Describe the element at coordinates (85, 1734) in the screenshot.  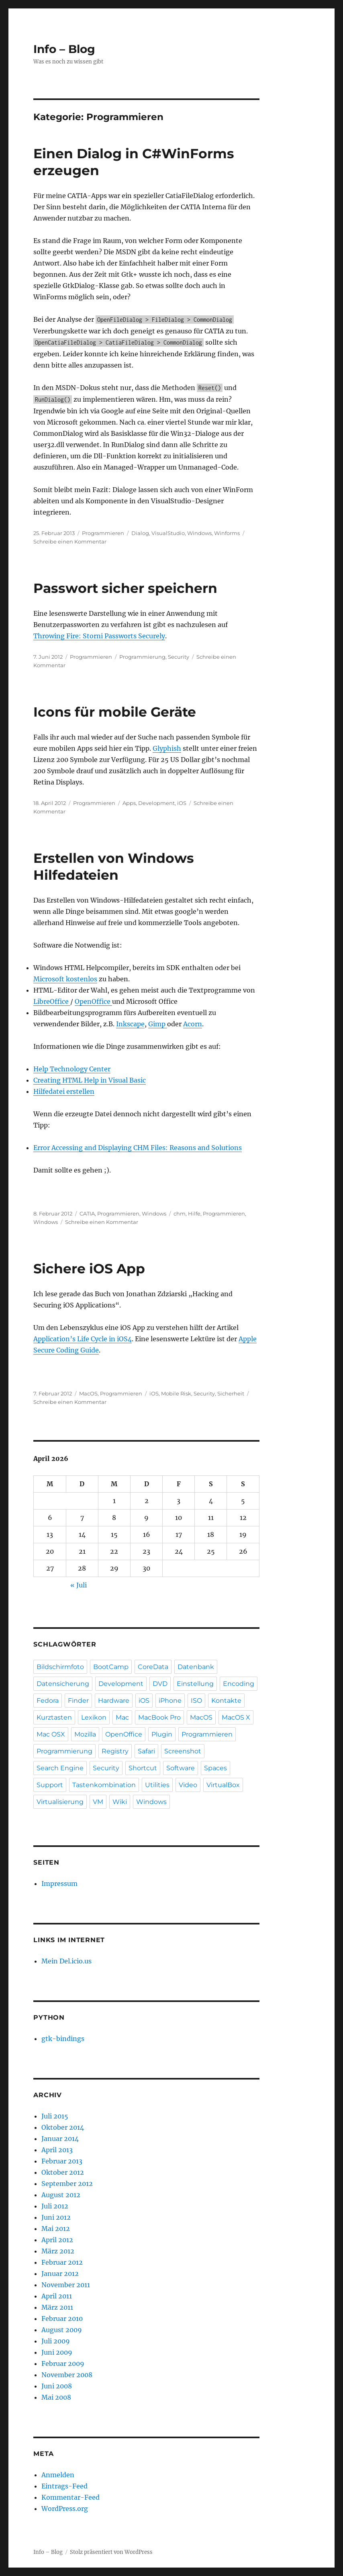
I see `Mozilla` at that location.